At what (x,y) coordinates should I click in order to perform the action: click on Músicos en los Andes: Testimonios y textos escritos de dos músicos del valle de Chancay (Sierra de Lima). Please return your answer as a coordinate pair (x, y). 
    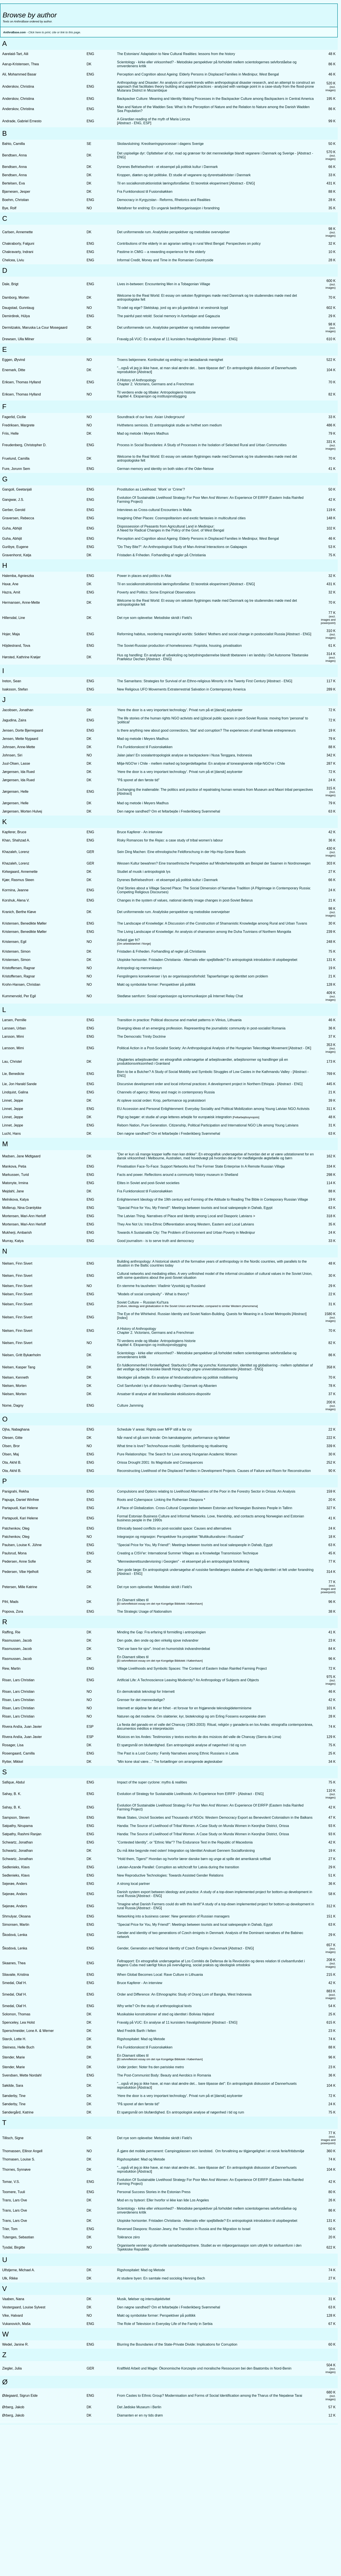
    Looking at the image, I should click on (199, 1737).